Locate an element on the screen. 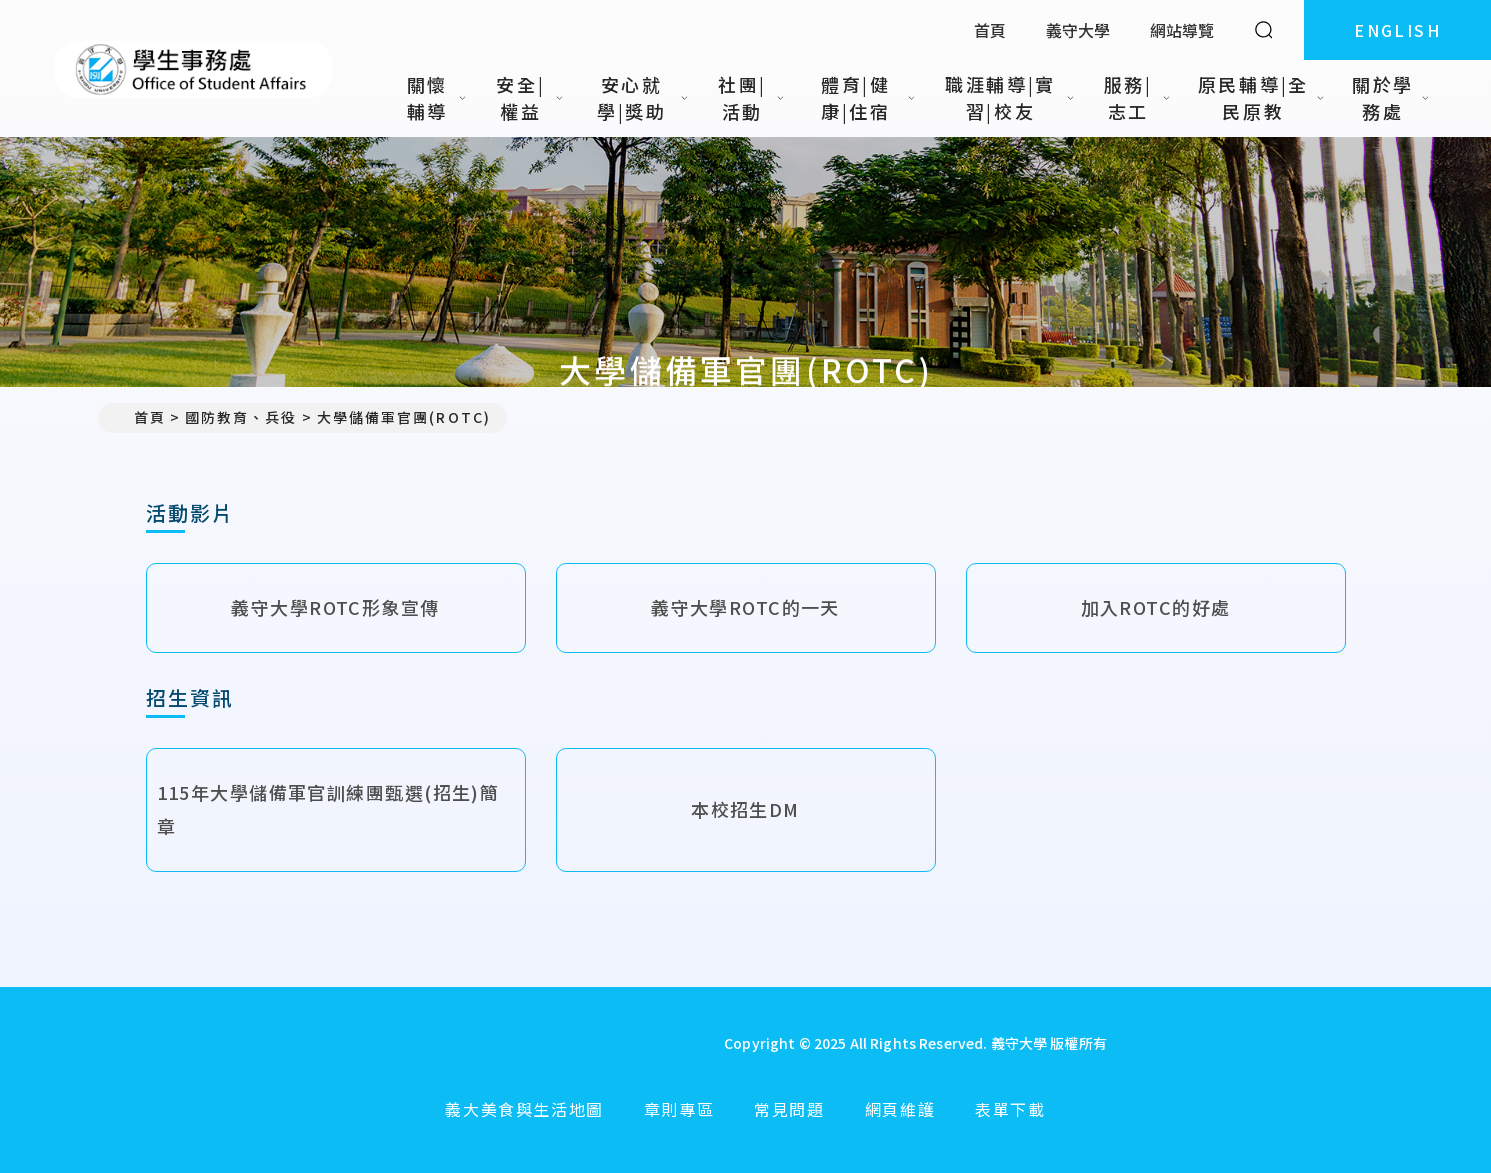 This screenshot has height=1173, width=1491. 義大美食與生活地圖 is located at coordinates (524, 1109).